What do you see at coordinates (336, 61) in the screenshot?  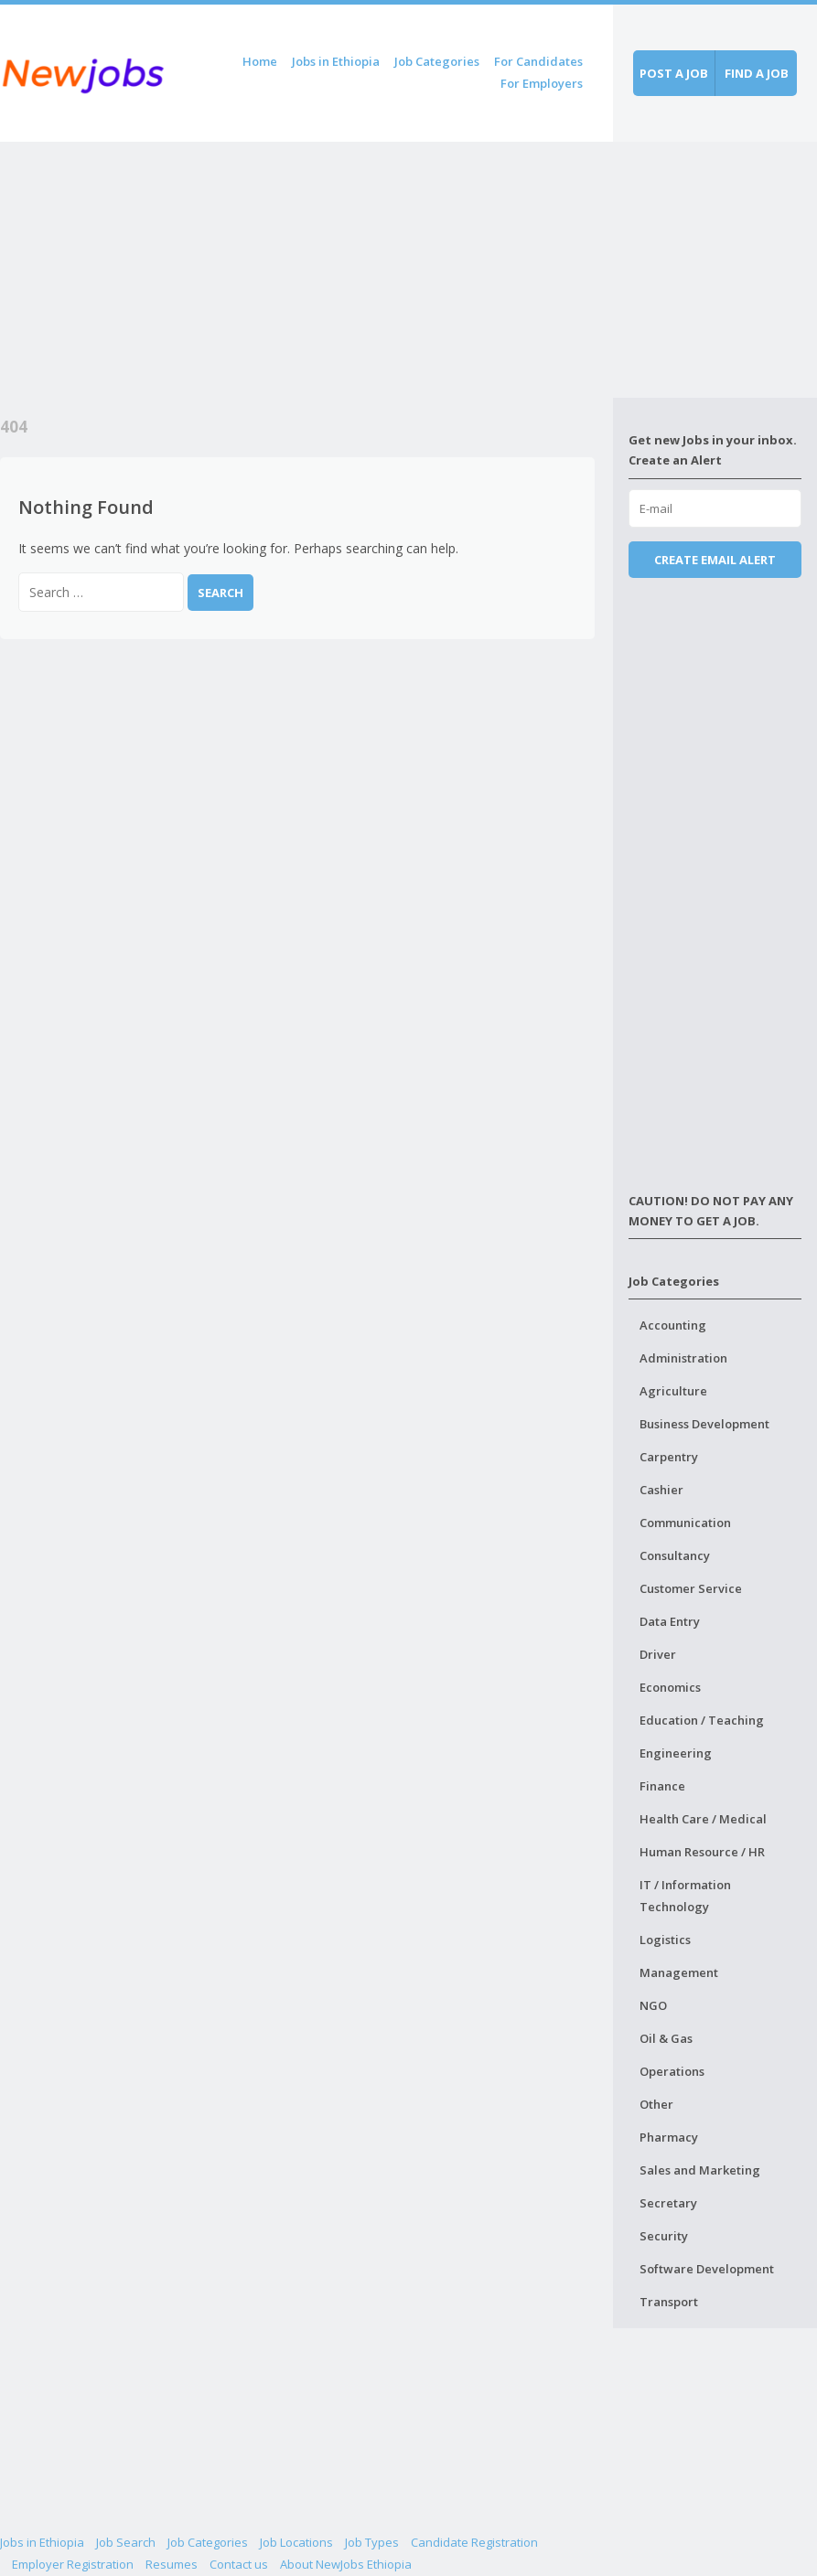 I see `Jobs in Ethiopia` at bounding box center [336, 61].